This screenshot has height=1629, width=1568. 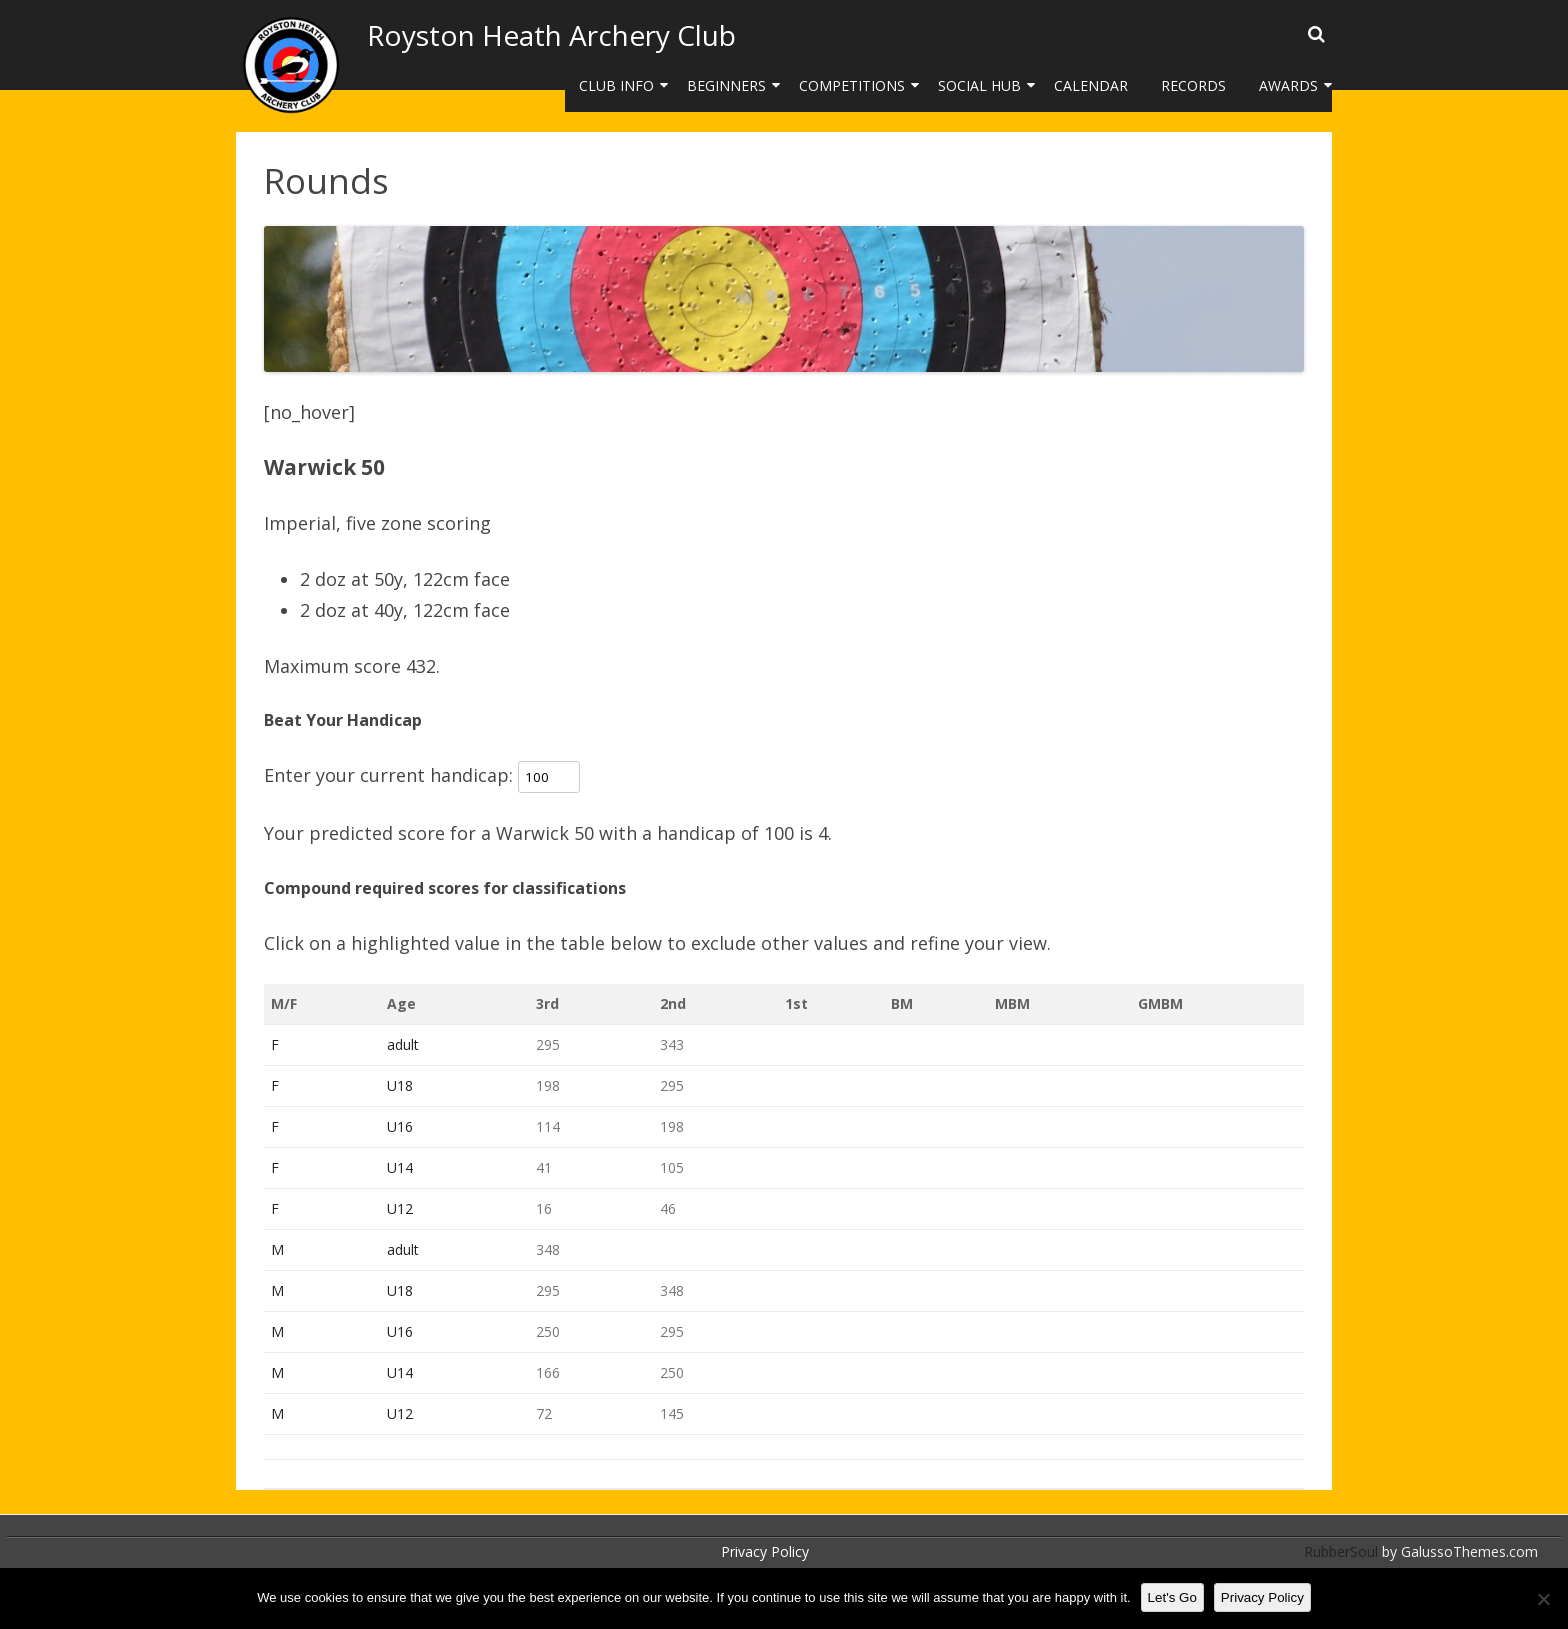 I want to click on adult, so click(x=403, y=1044).